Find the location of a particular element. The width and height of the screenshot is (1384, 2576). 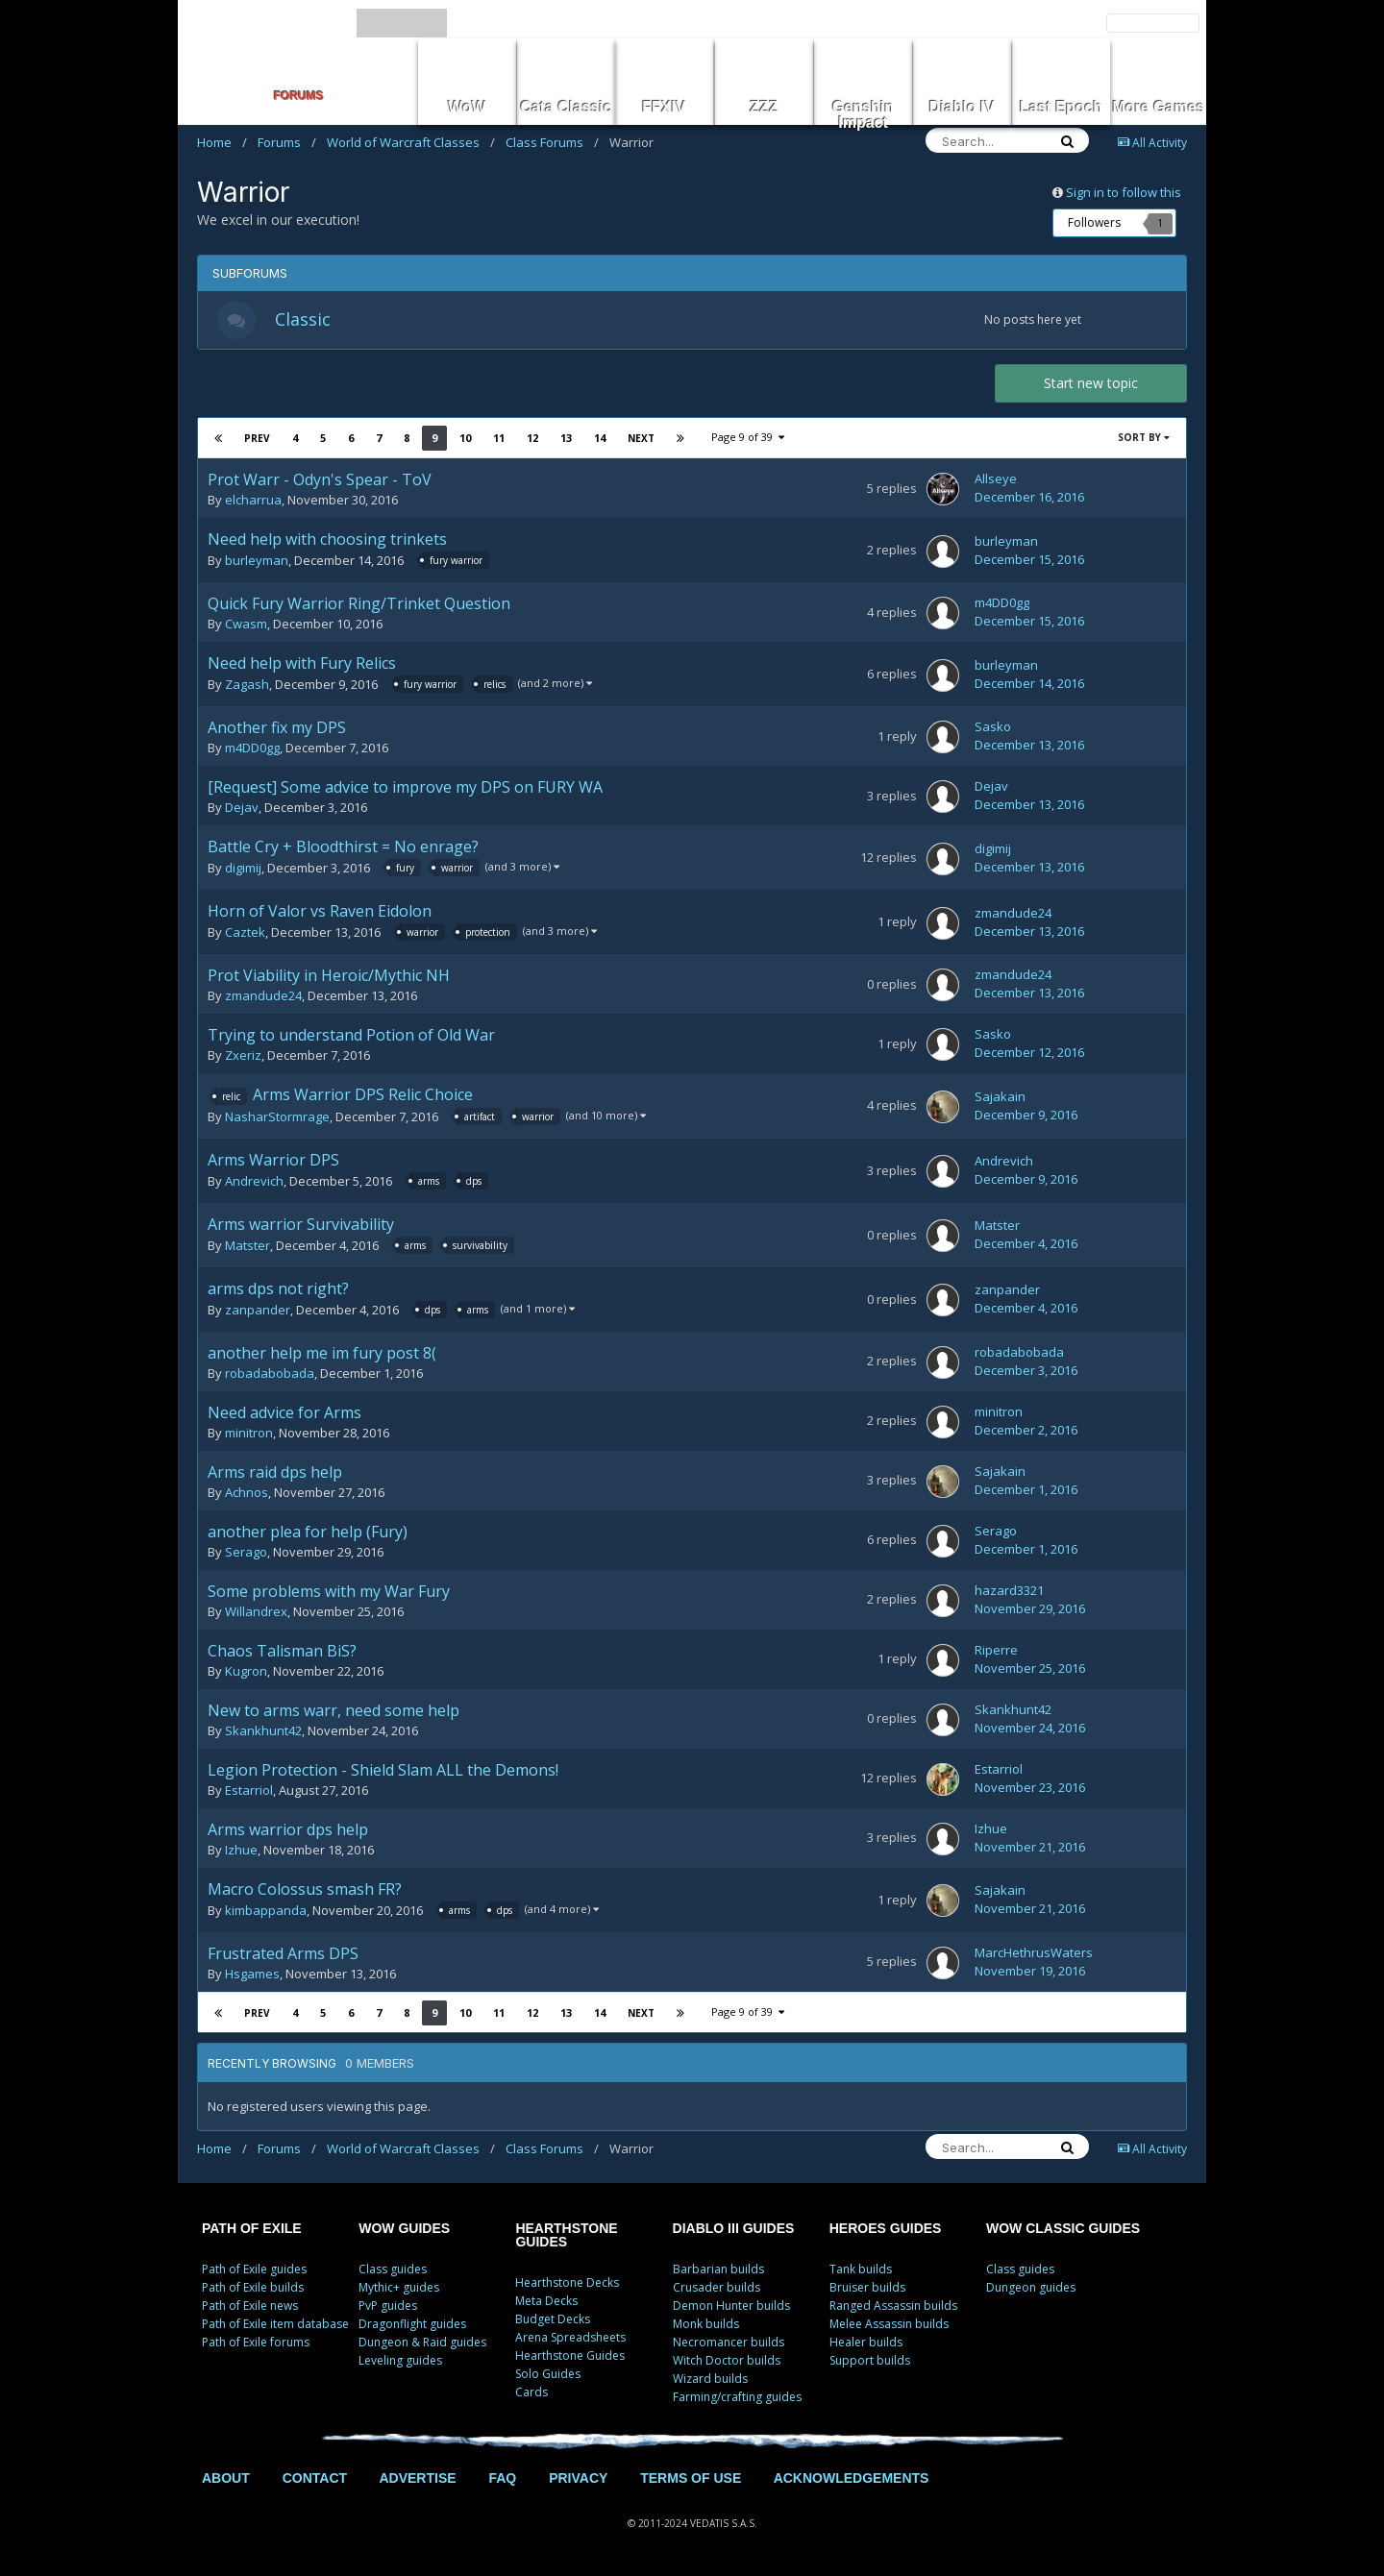

Hearthstone Decks is located at coordinates (567, 2282).